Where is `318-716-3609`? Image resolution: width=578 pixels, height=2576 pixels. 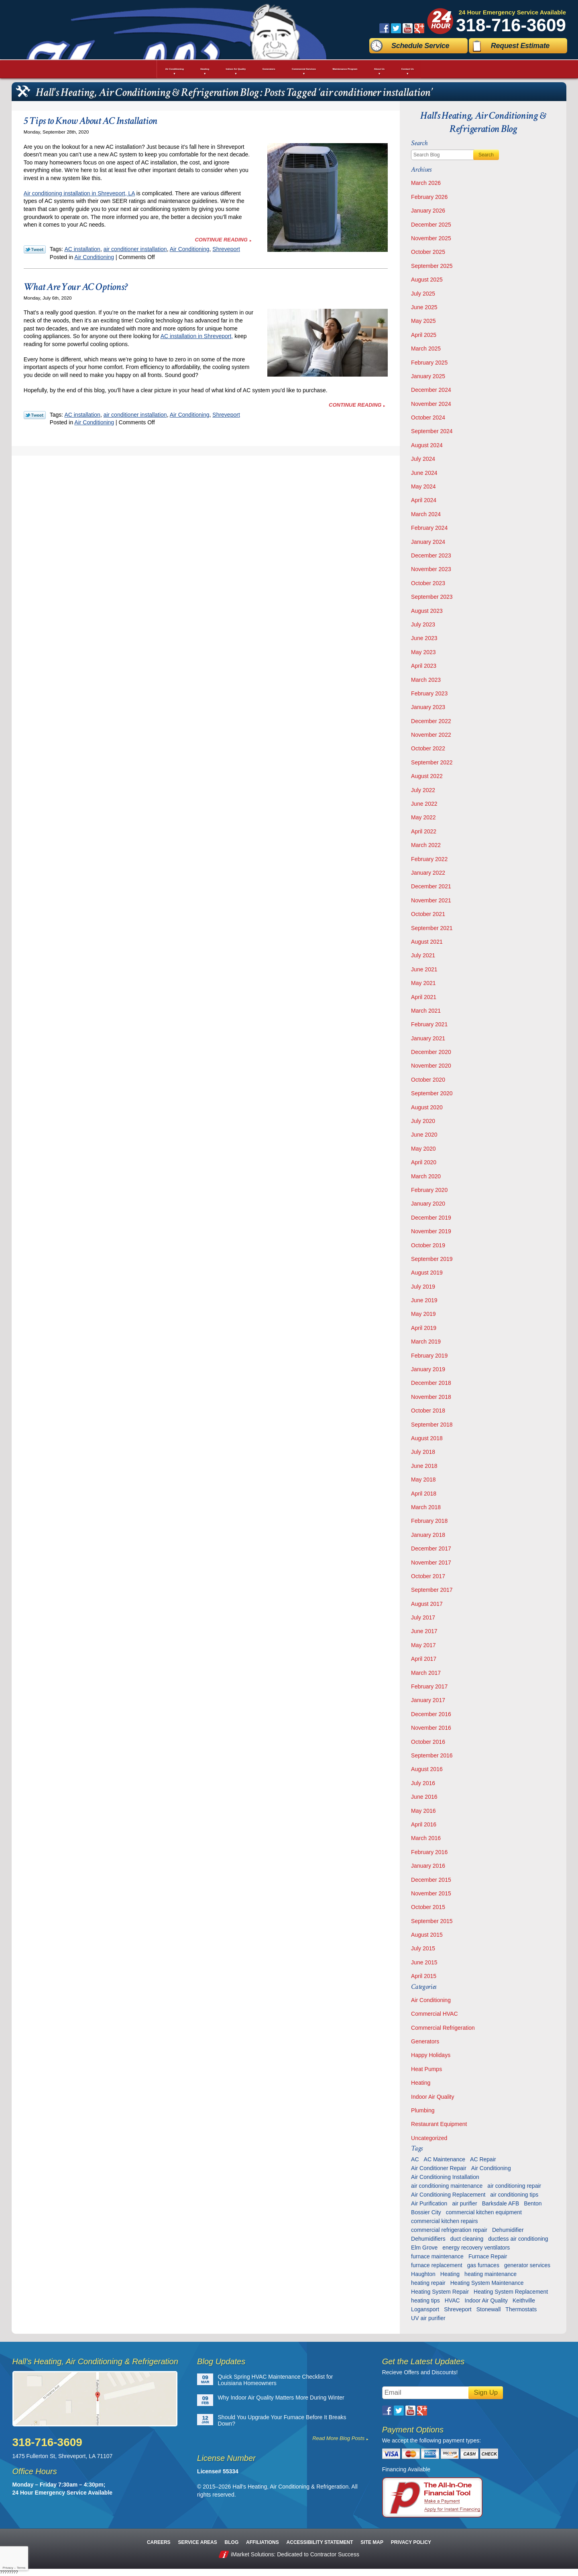
318-716-3609 is located at coordinates (511, 25).